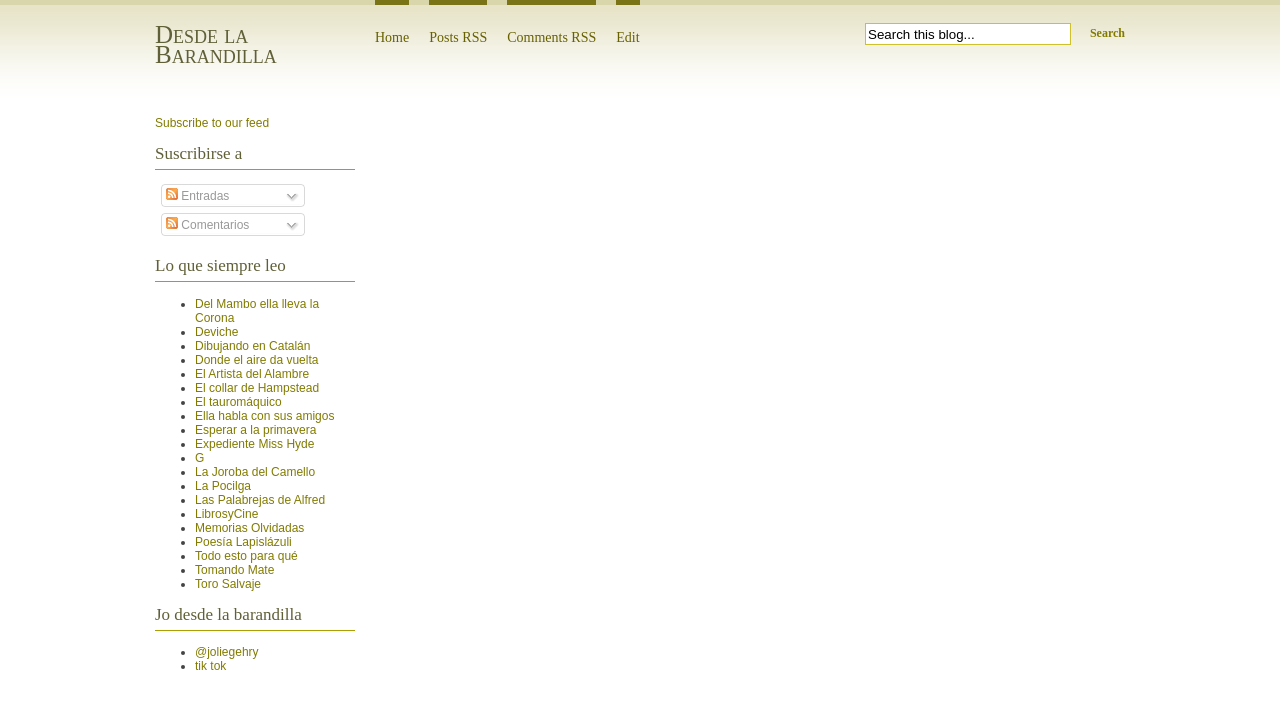 The image size is (1280, 720). Describe the element at coordinates (252, 346) in the screenshot. I see `Dibujando en Catalán` at that location.